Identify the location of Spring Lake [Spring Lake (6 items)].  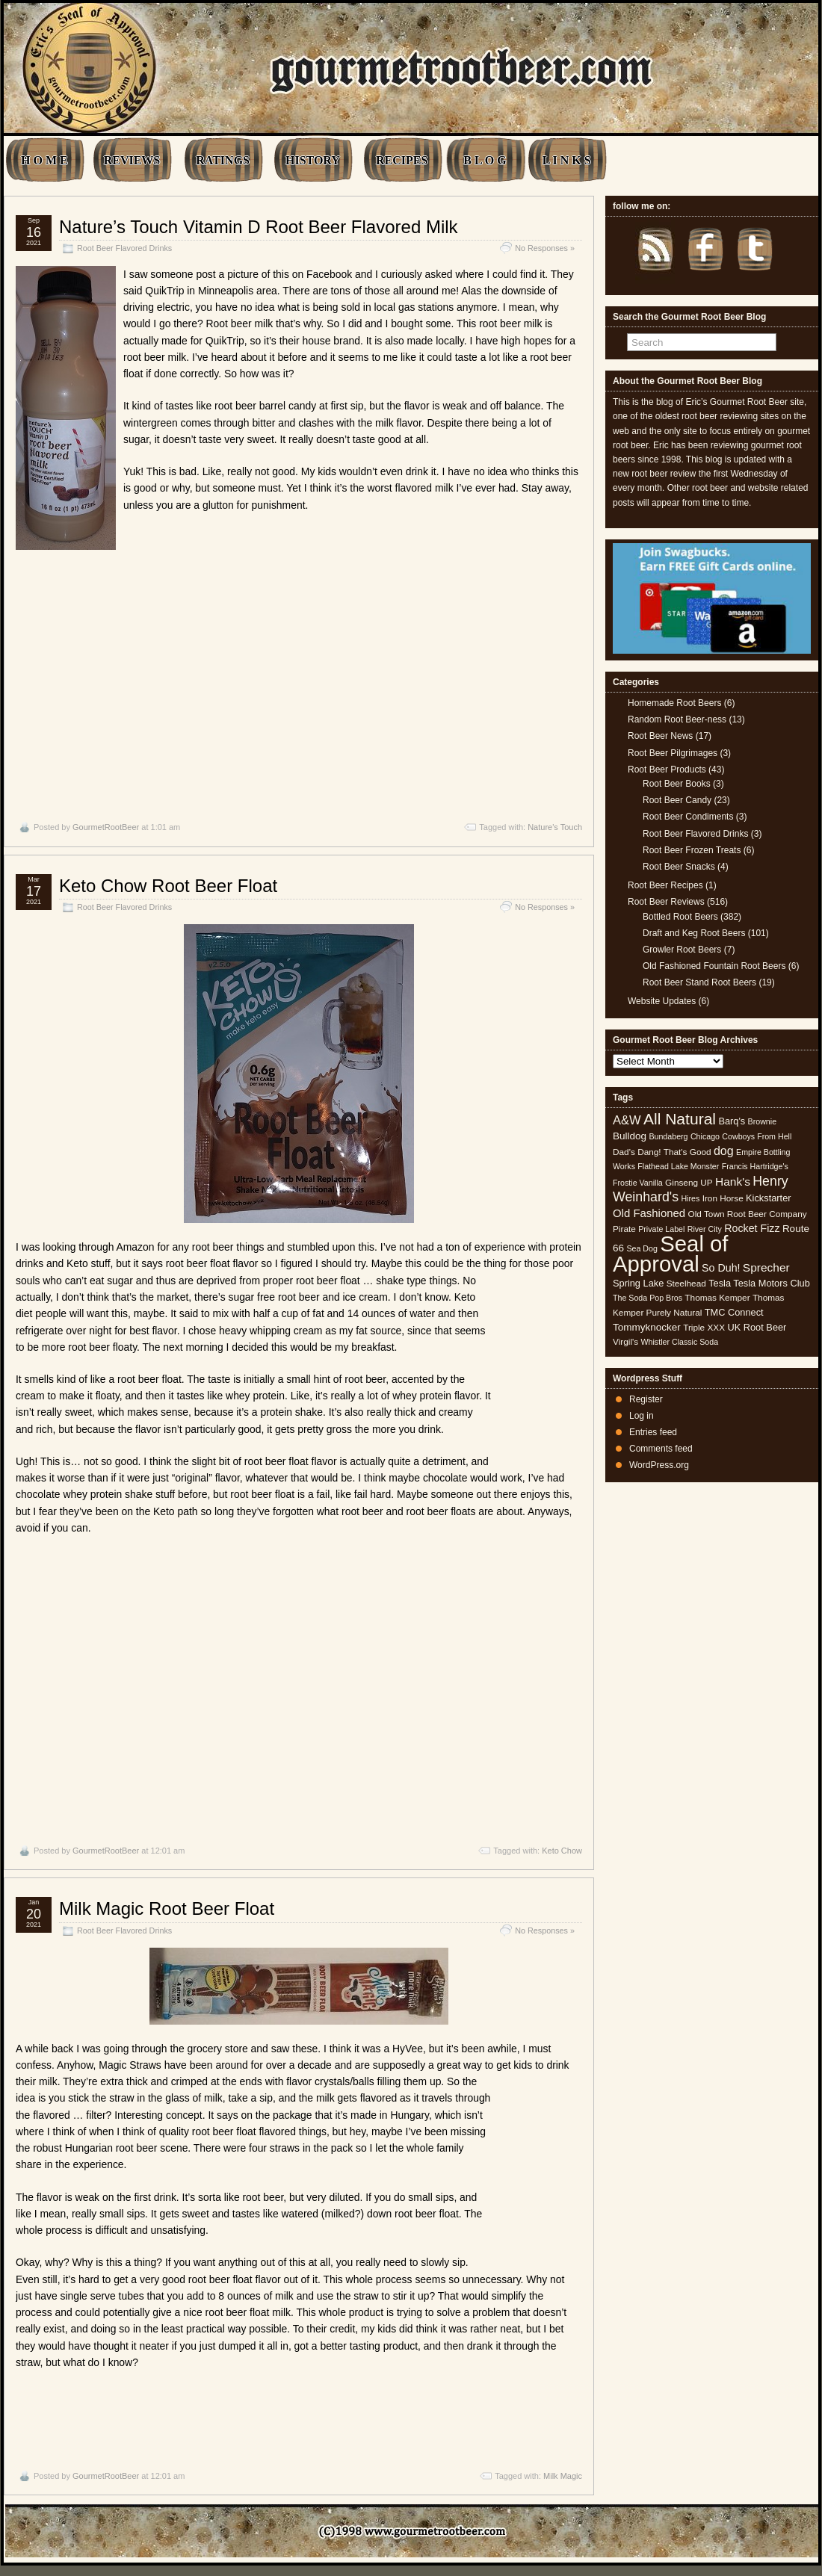
(638, 1283).